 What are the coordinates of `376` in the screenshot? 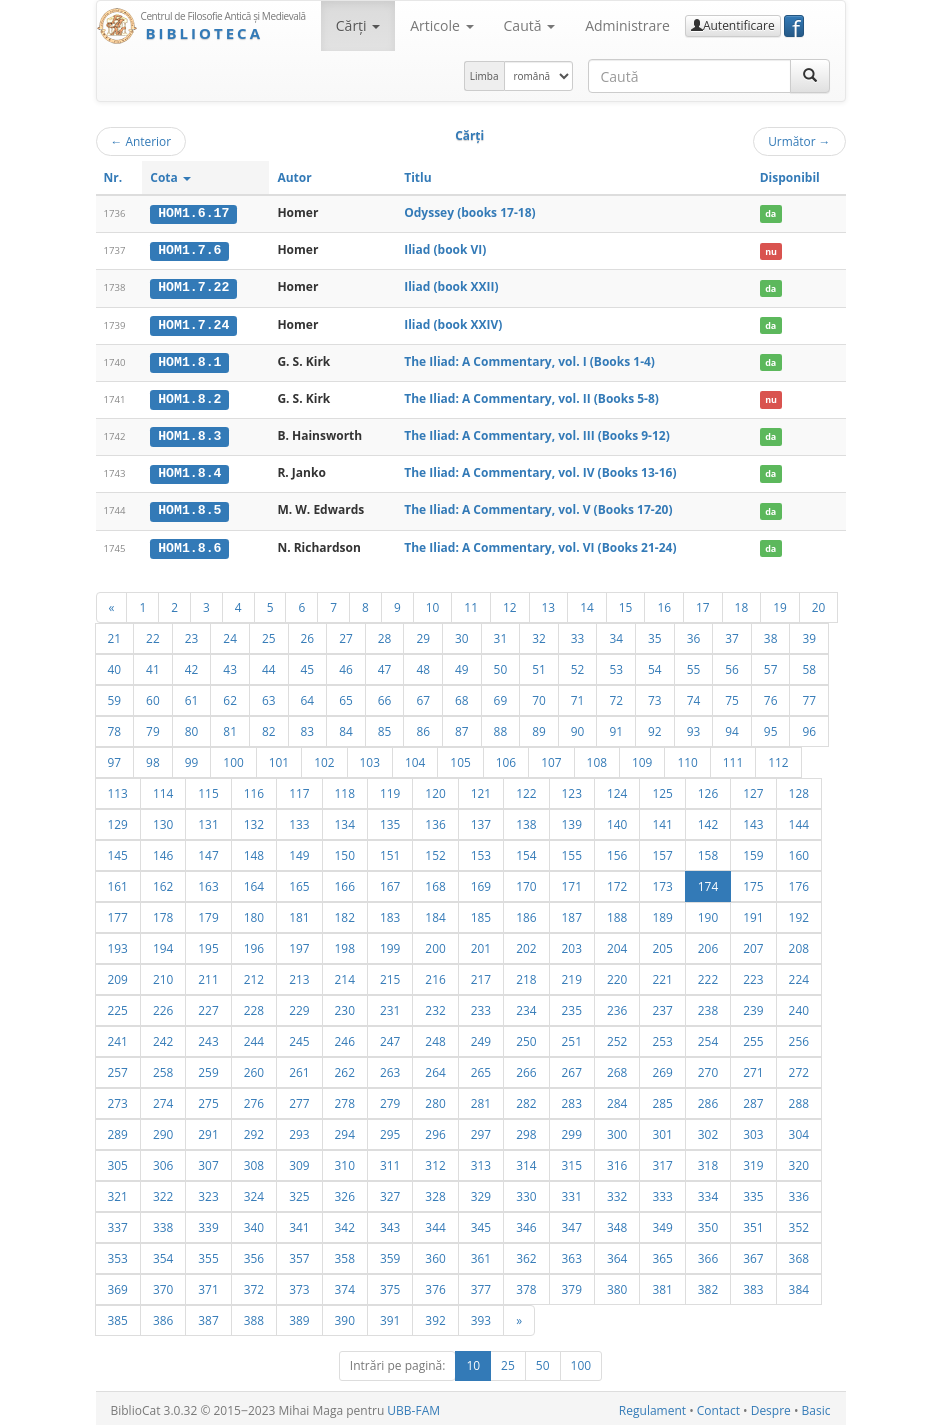 It's located at (435, 1285).